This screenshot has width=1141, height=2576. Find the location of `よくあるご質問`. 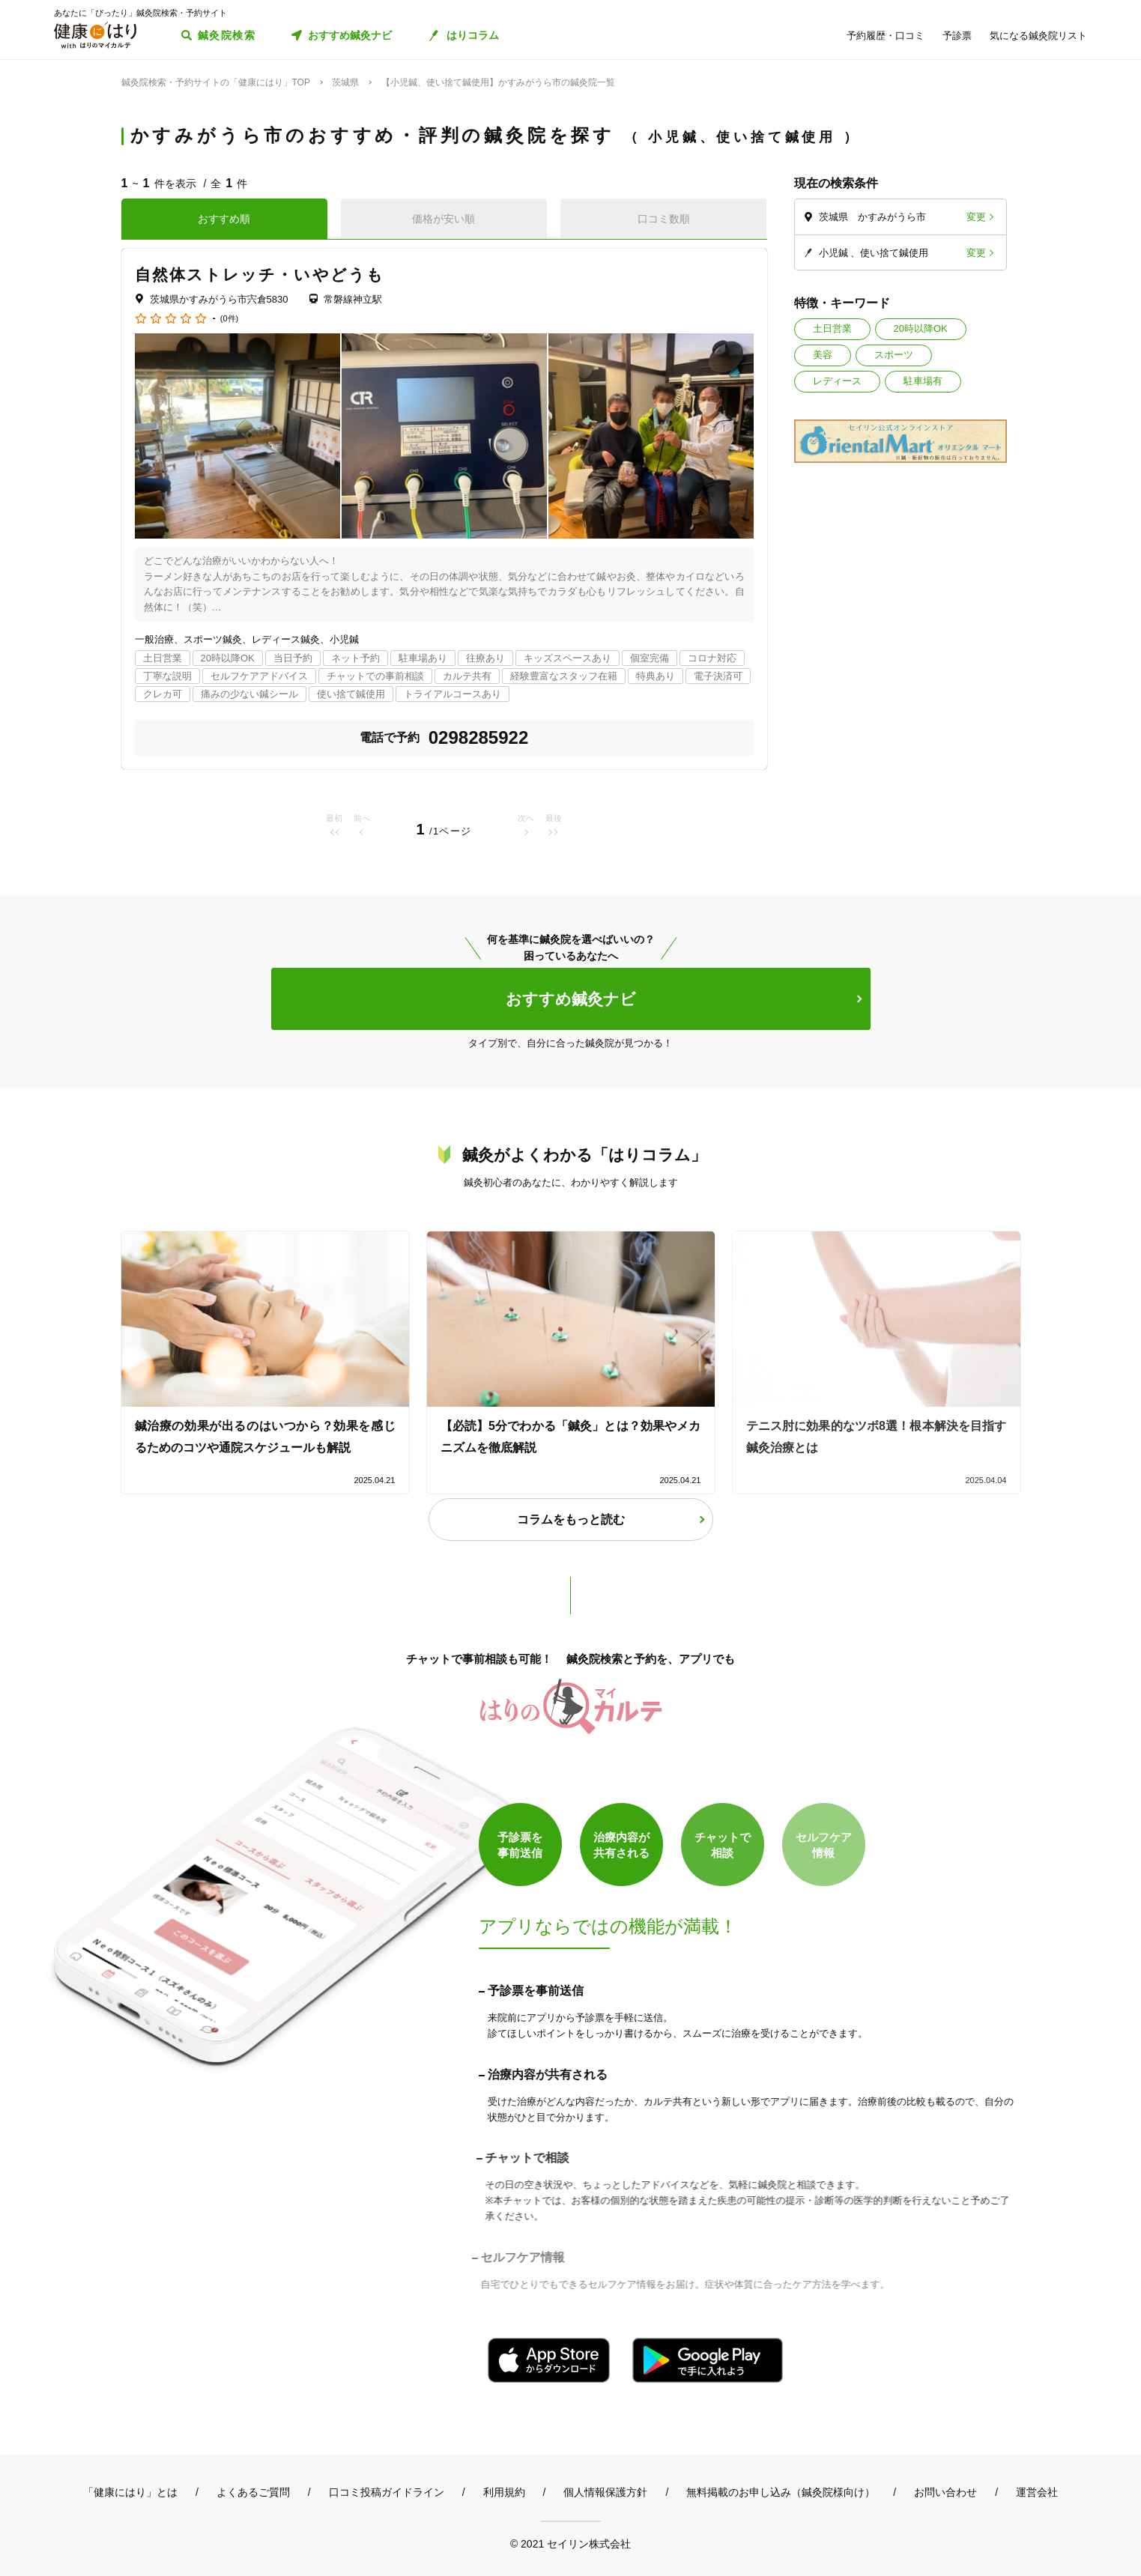

よくあるご質問 is located at coordinates (253, 2492).